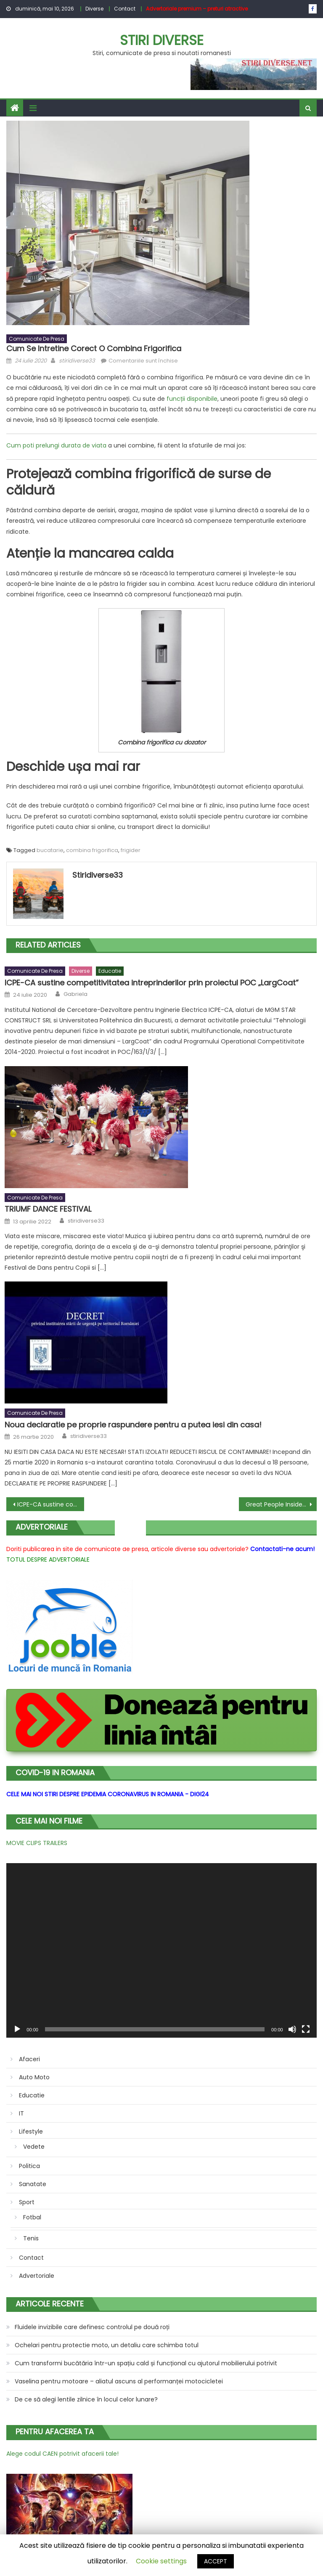  I want to click on IT, so click(21, 2113).